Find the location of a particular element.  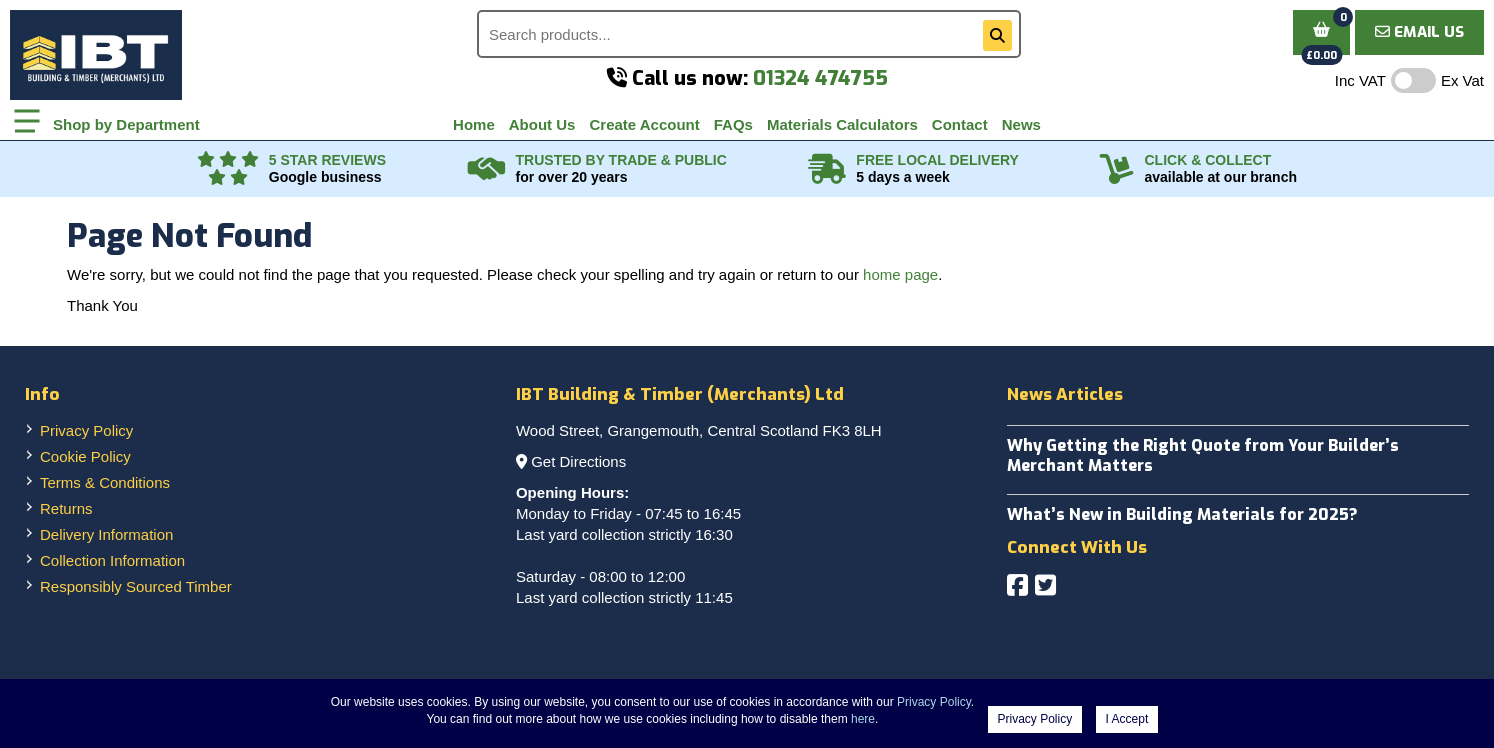

Materials Calculators is located at coordinates (842, 124).